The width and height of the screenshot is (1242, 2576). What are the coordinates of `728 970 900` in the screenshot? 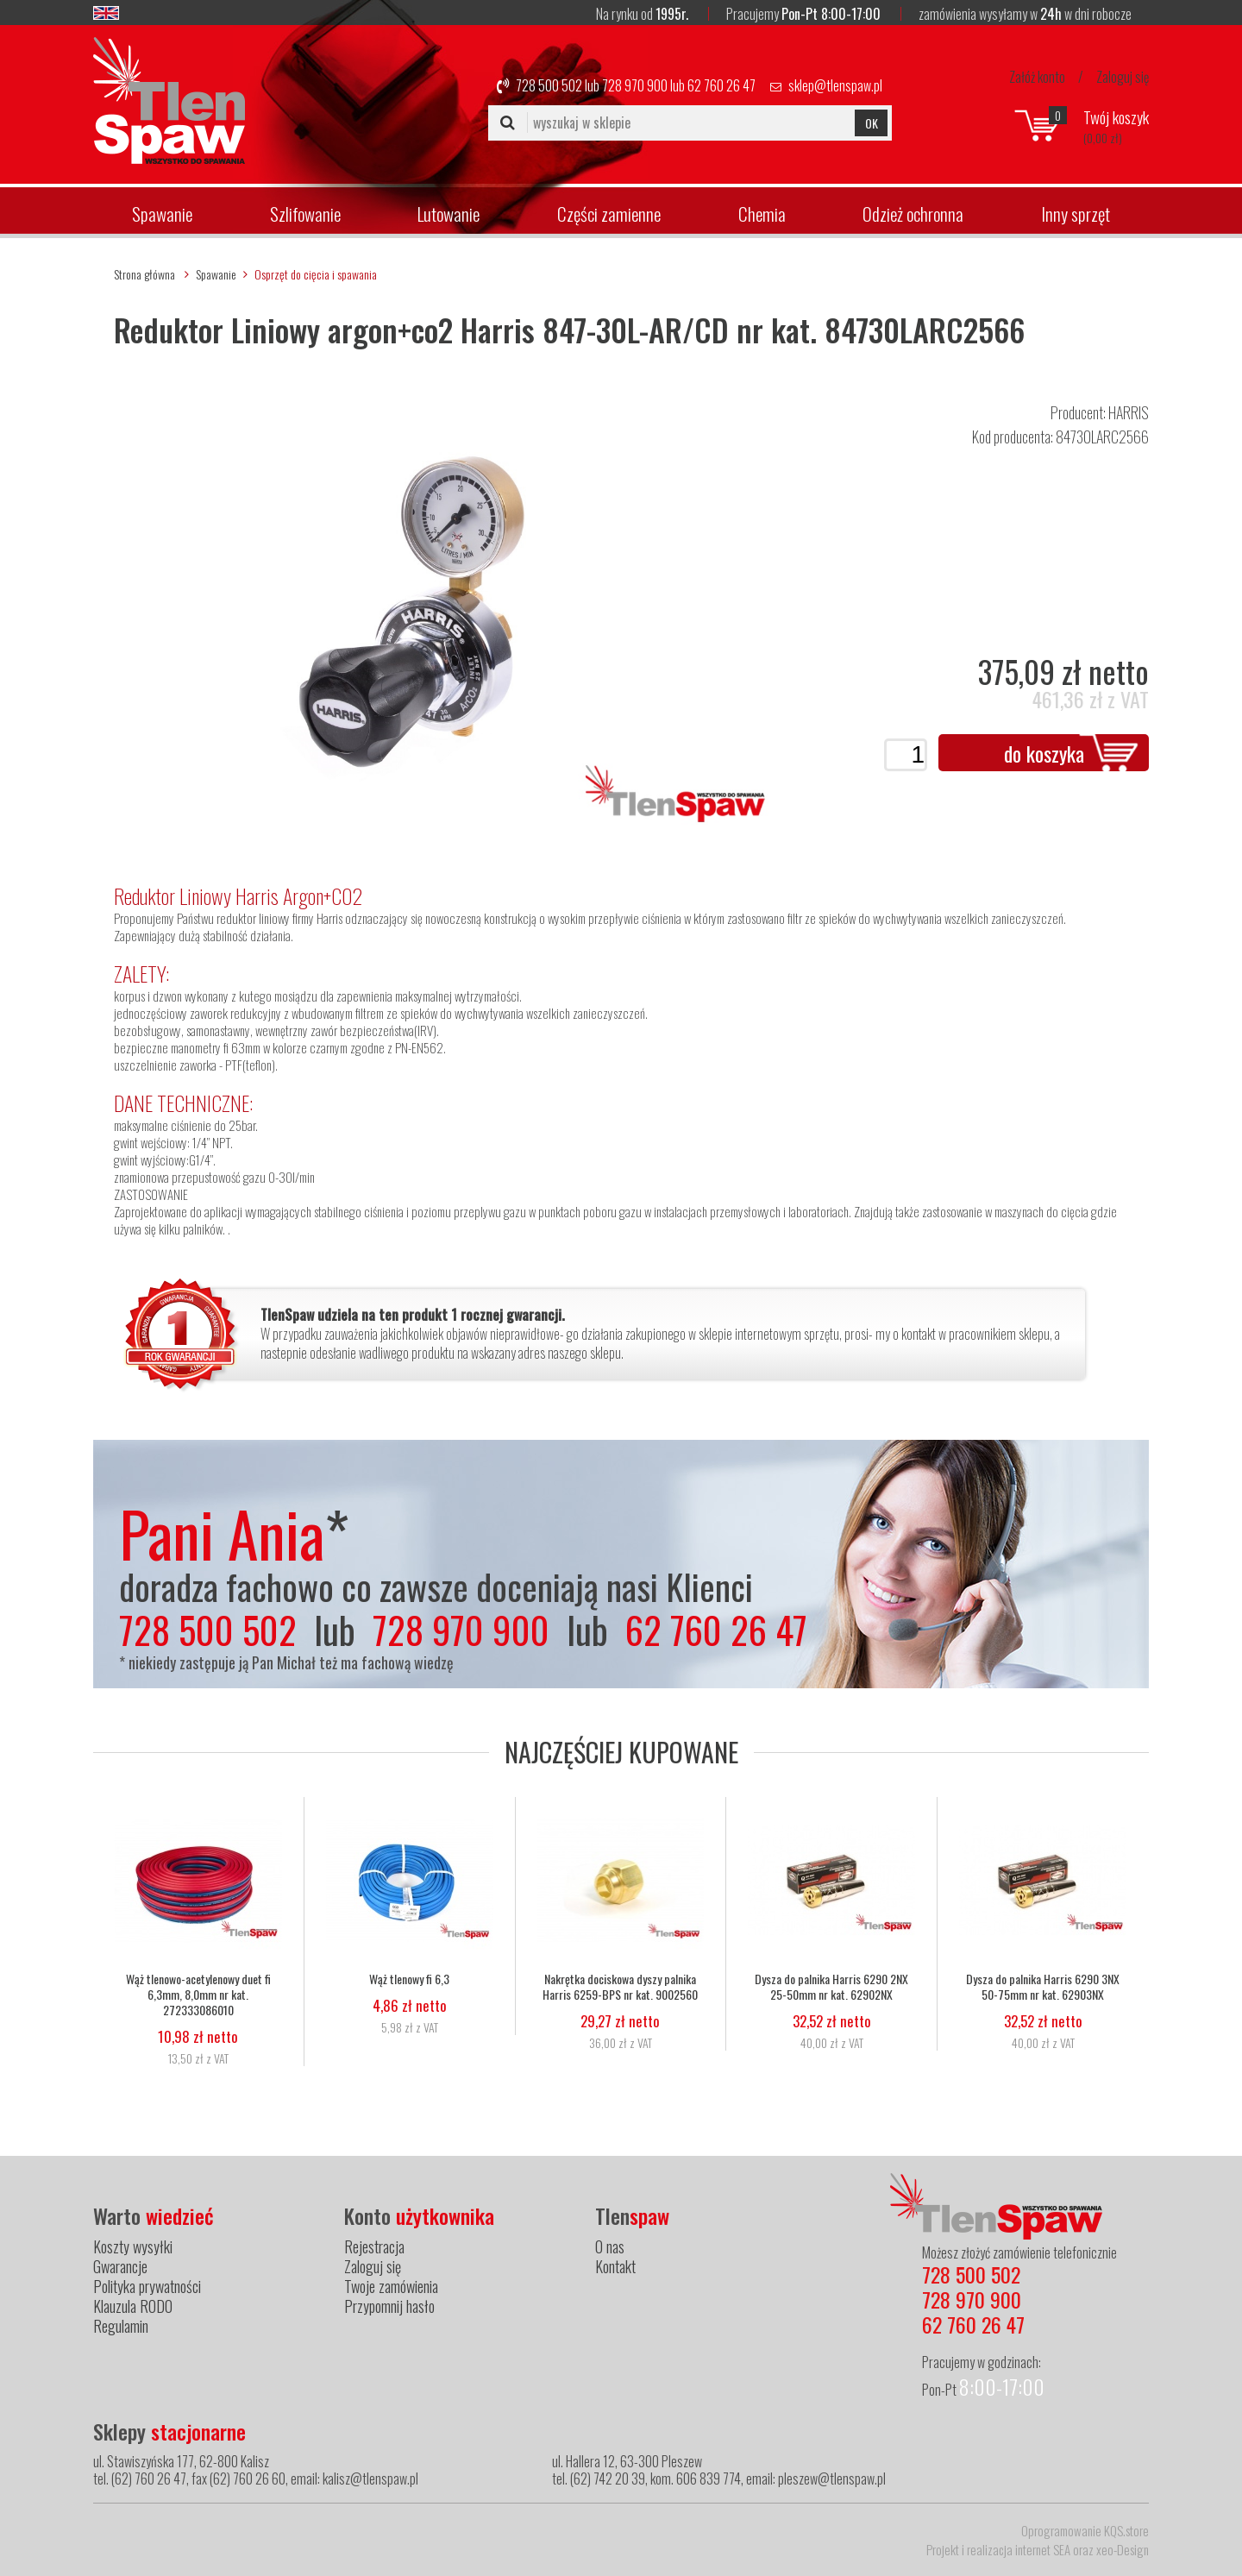 It's located at (635, 85).